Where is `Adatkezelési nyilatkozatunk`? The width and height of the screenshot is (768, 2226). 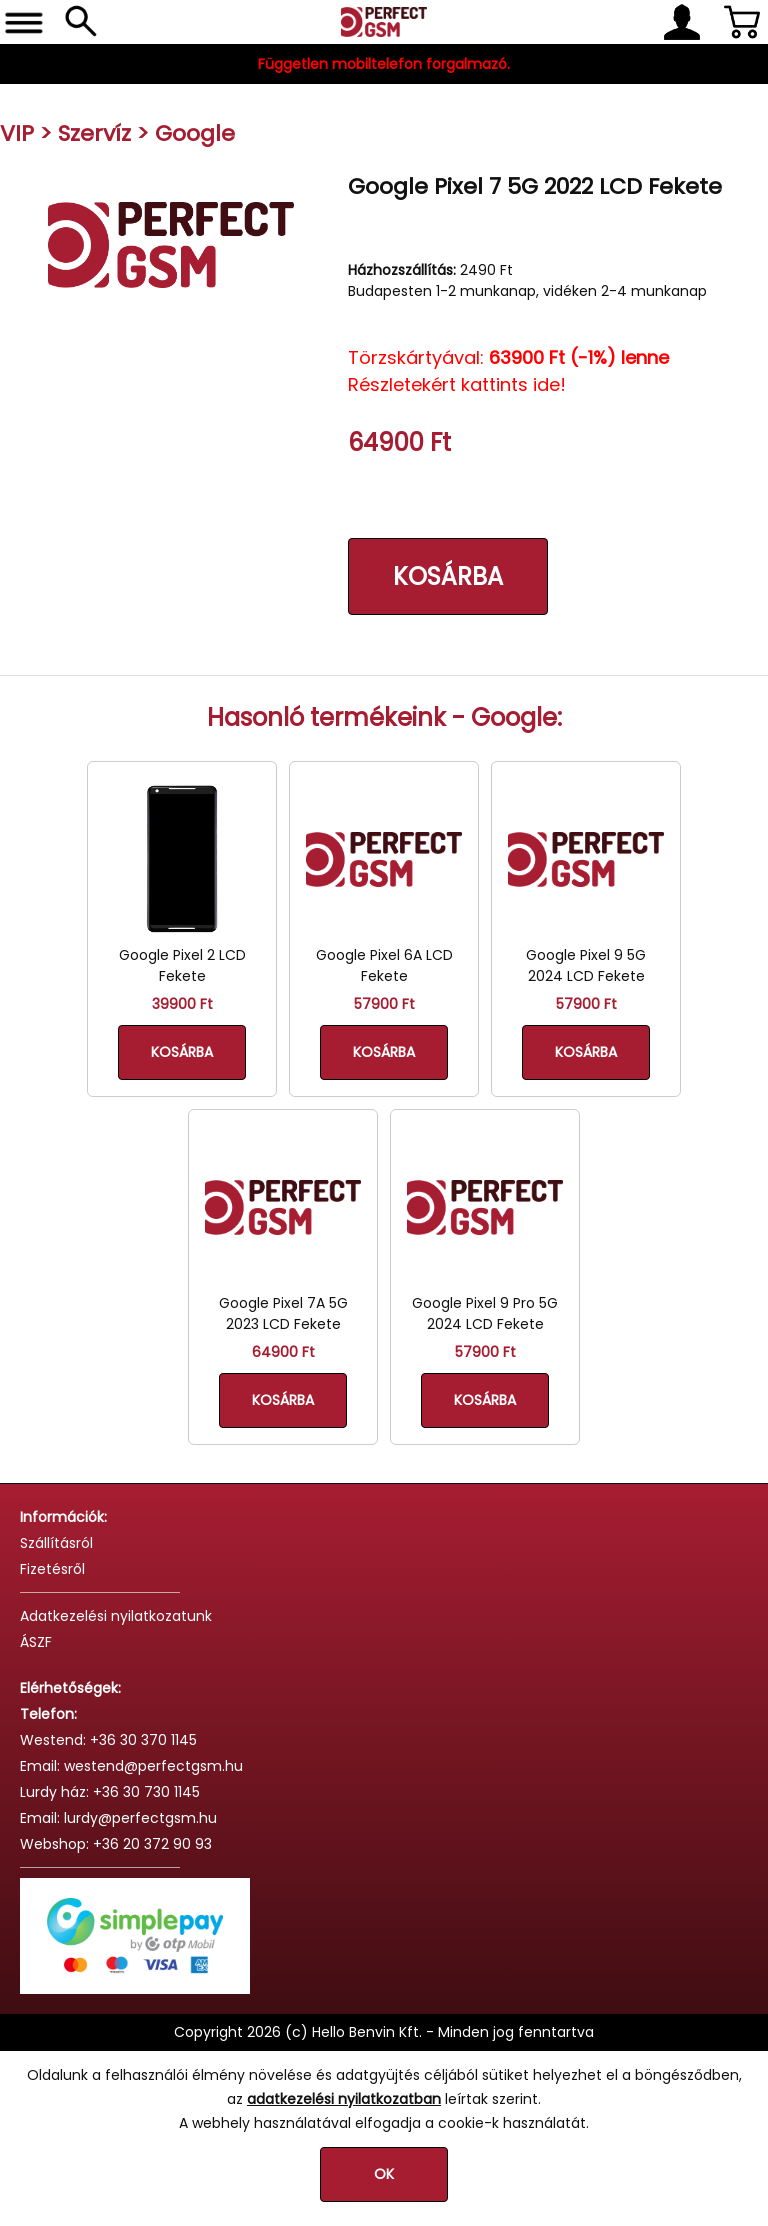 Adatkezelési nyilatkozatunk is located at coordinates (116, 1616).